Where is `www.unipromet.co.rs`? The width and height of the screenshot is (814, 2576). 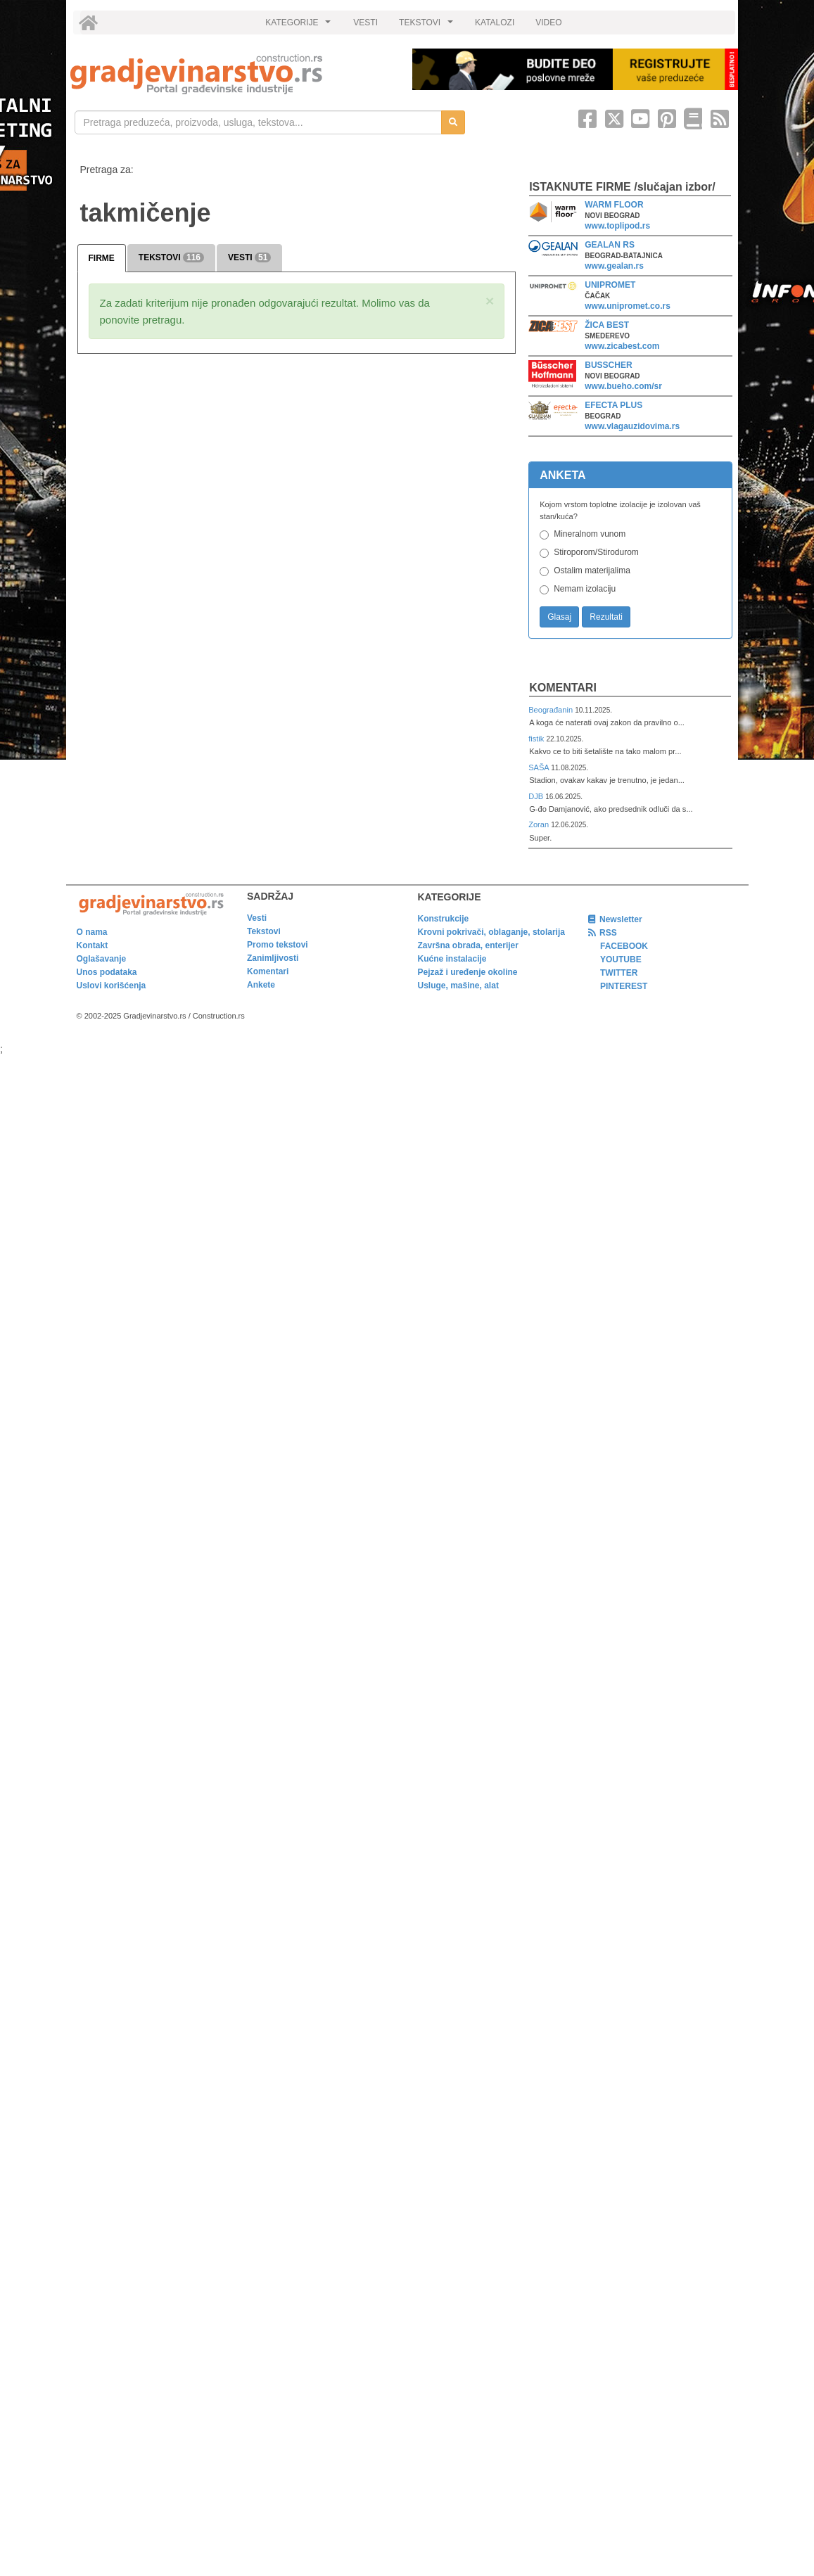
www.unipromet.co.rs is located at coordinates (627, 306).